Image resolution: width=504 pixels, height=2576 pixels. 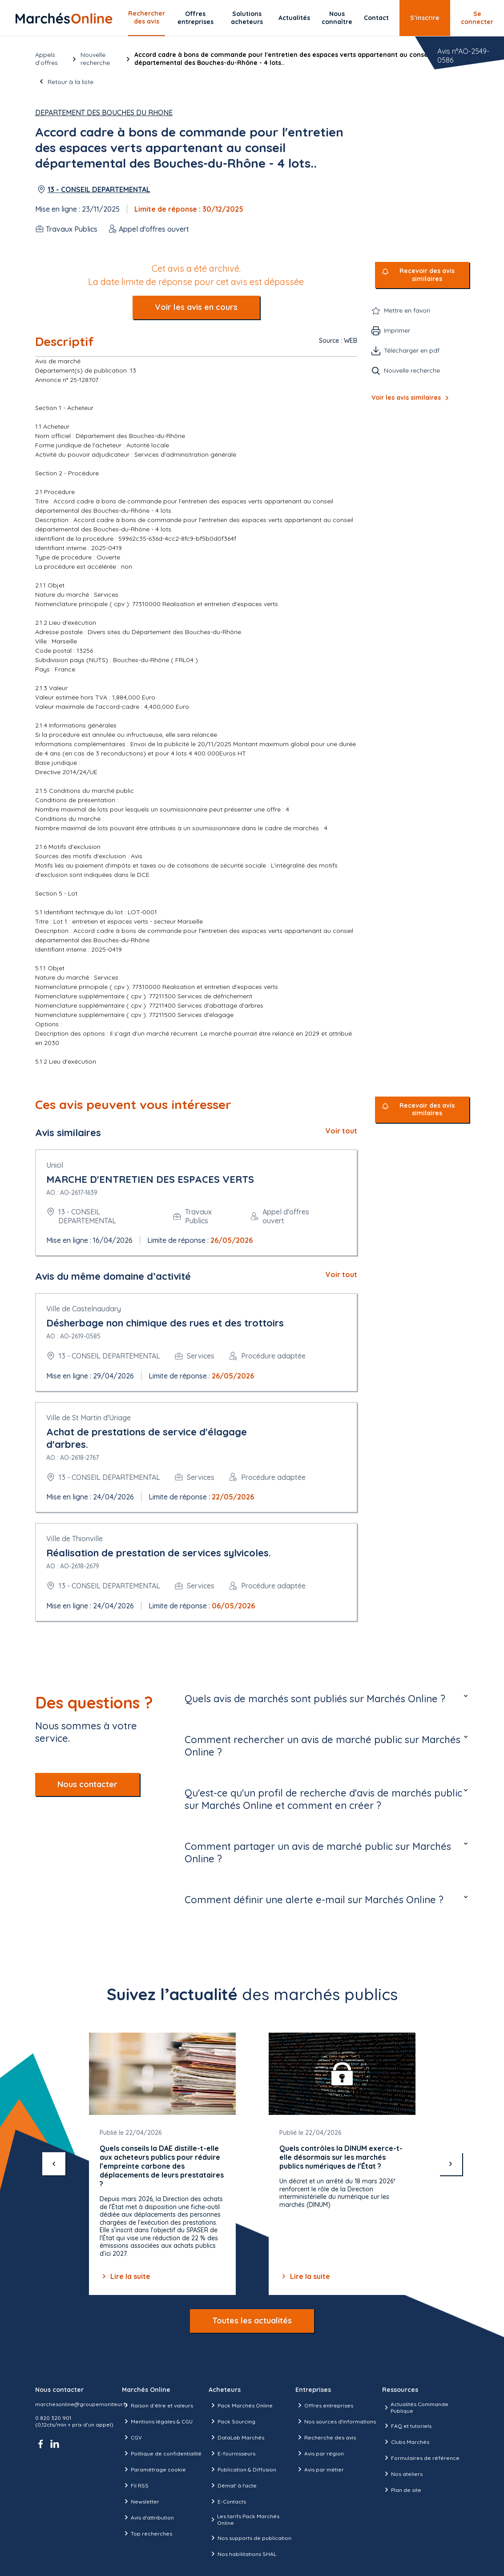 I want to click on Ville de Castelnaudary, so click(x=83, y=1308).